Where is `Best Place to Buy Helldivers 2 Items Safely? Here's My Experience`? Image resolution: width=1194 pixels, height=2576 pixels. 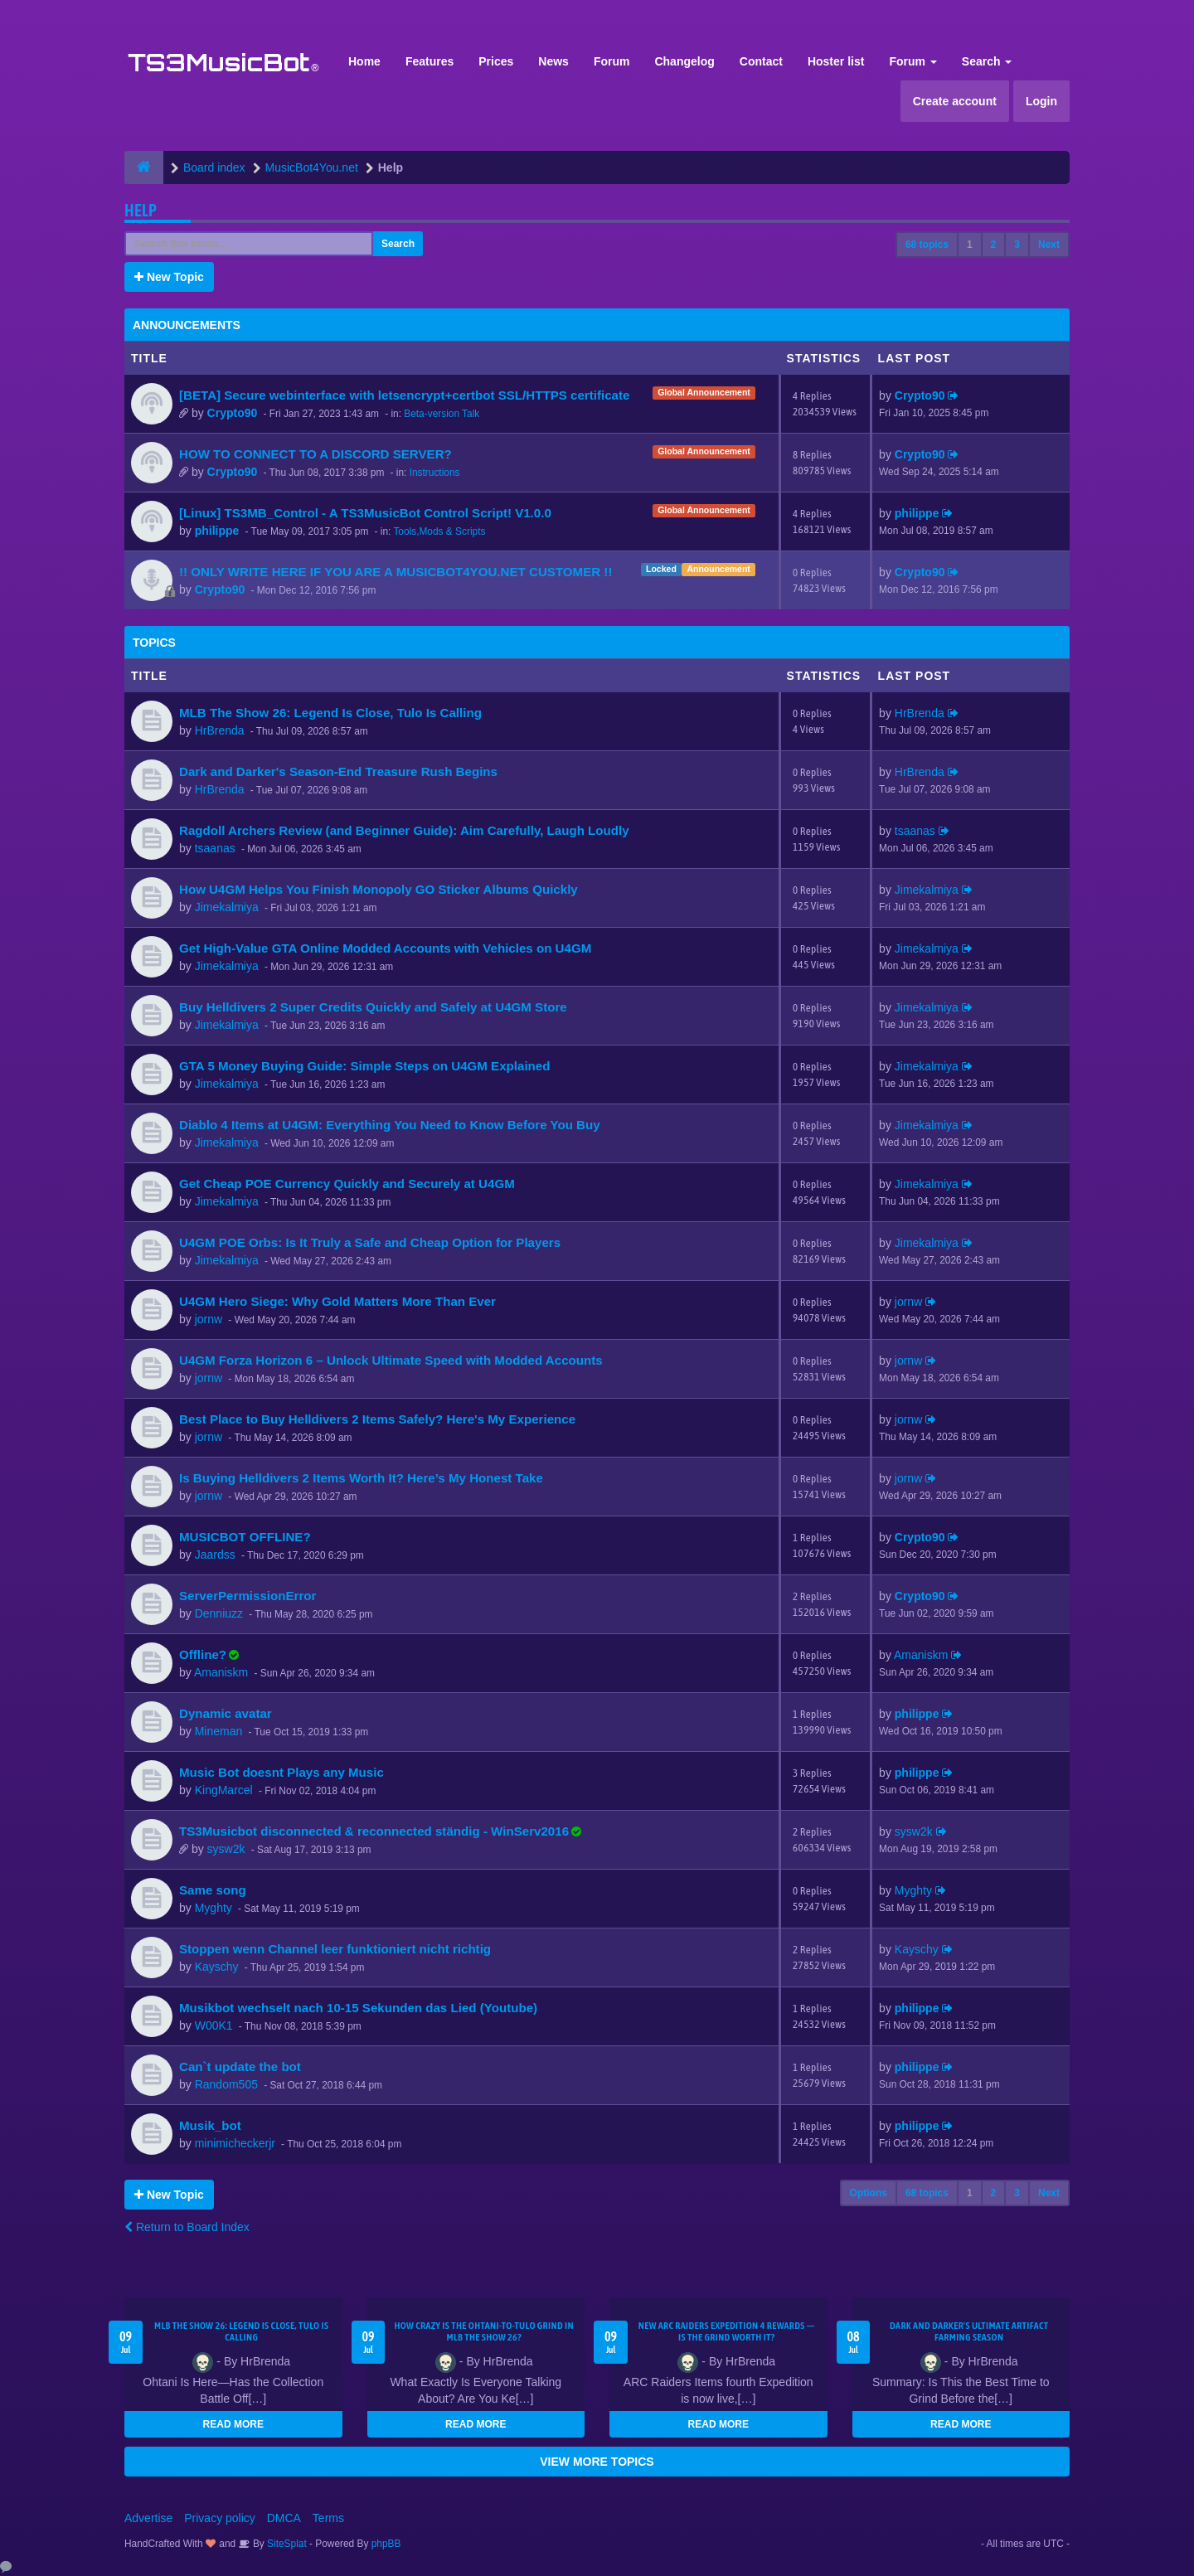 Best Place to Buy Helldivers 2 Items Safely? Here's My Experience is located at coordinates (377, 1419).